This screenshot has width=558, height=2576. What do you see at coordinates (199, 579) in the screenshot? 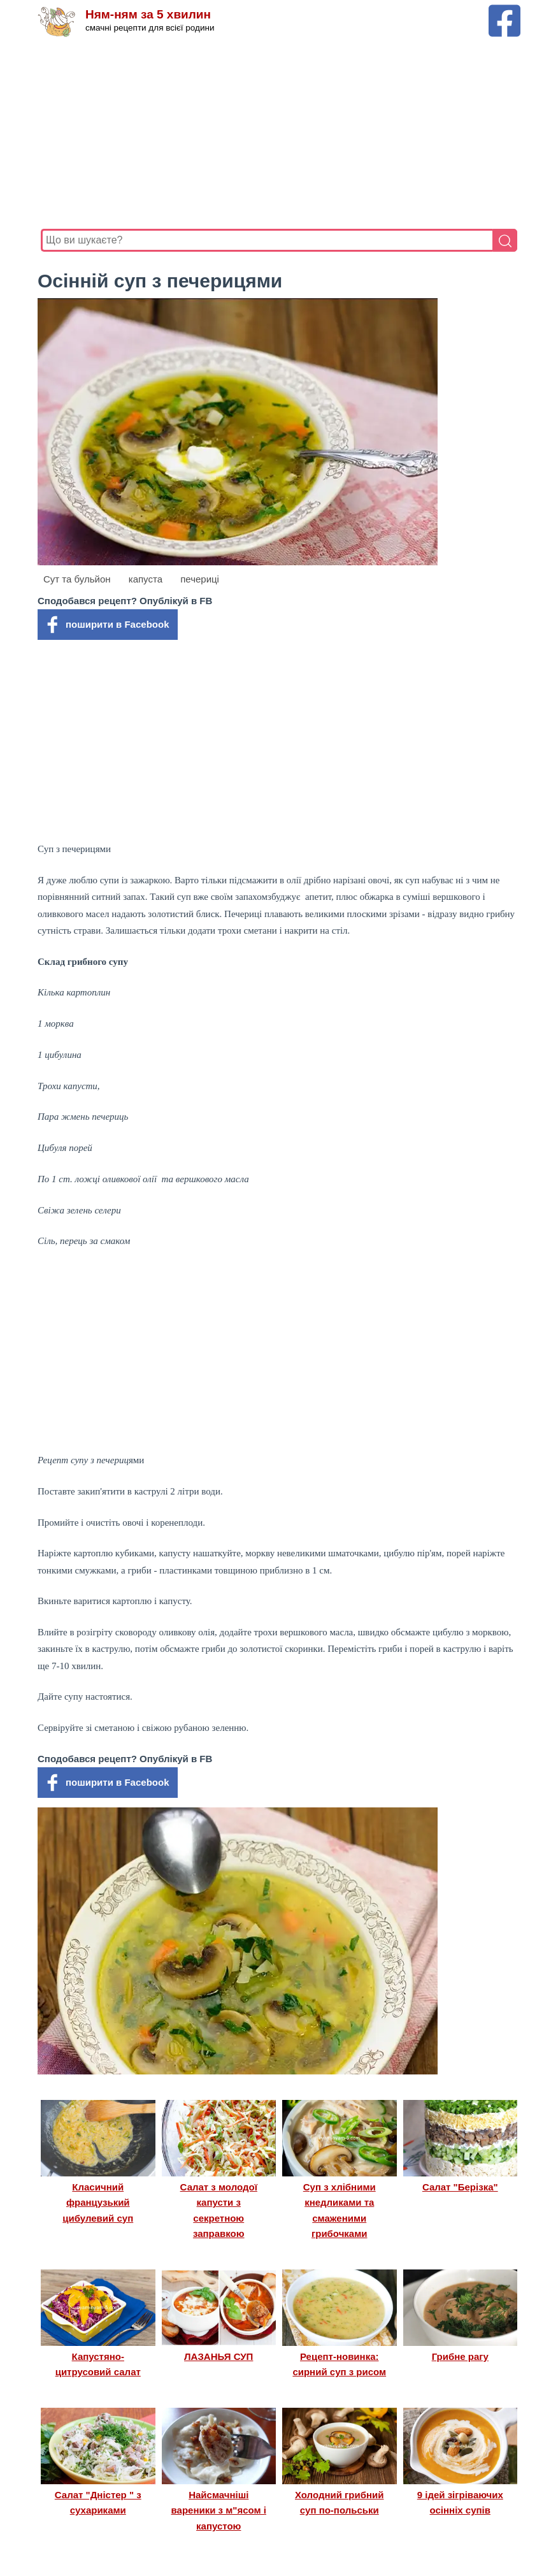
I see `печериці` at bounding box center [199, 579].